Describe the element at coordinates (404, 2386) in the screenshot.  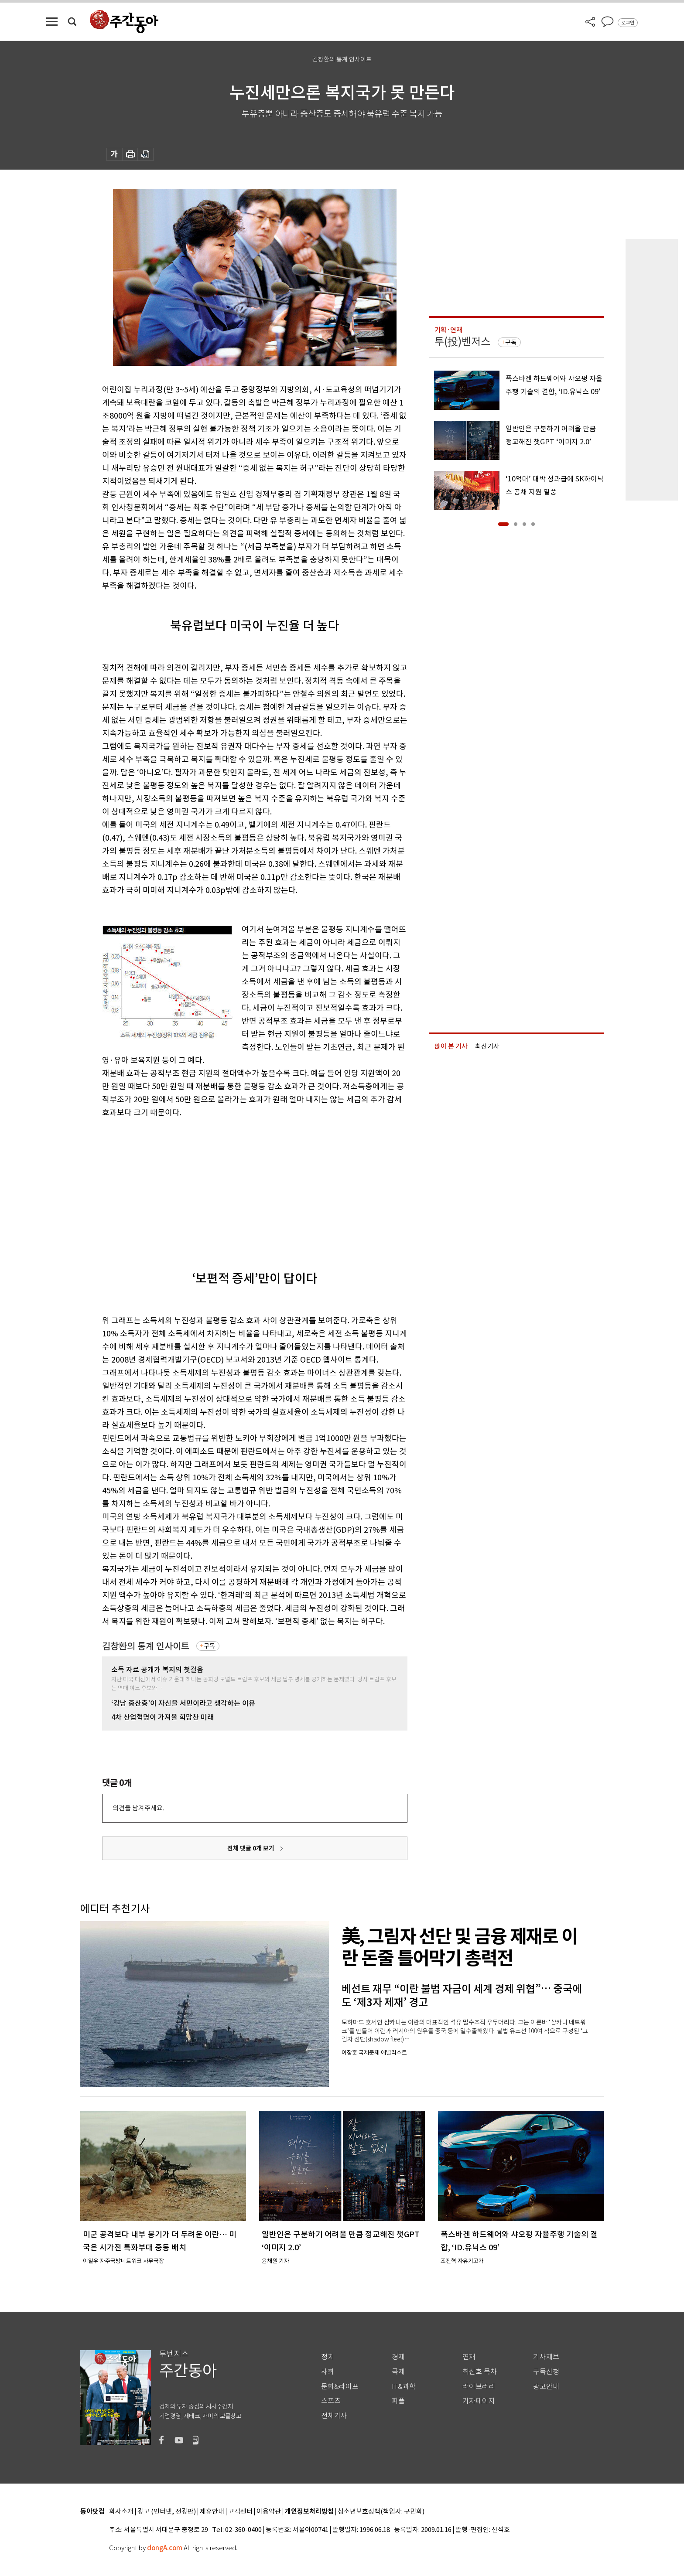
I see `IT&과학` at that location.